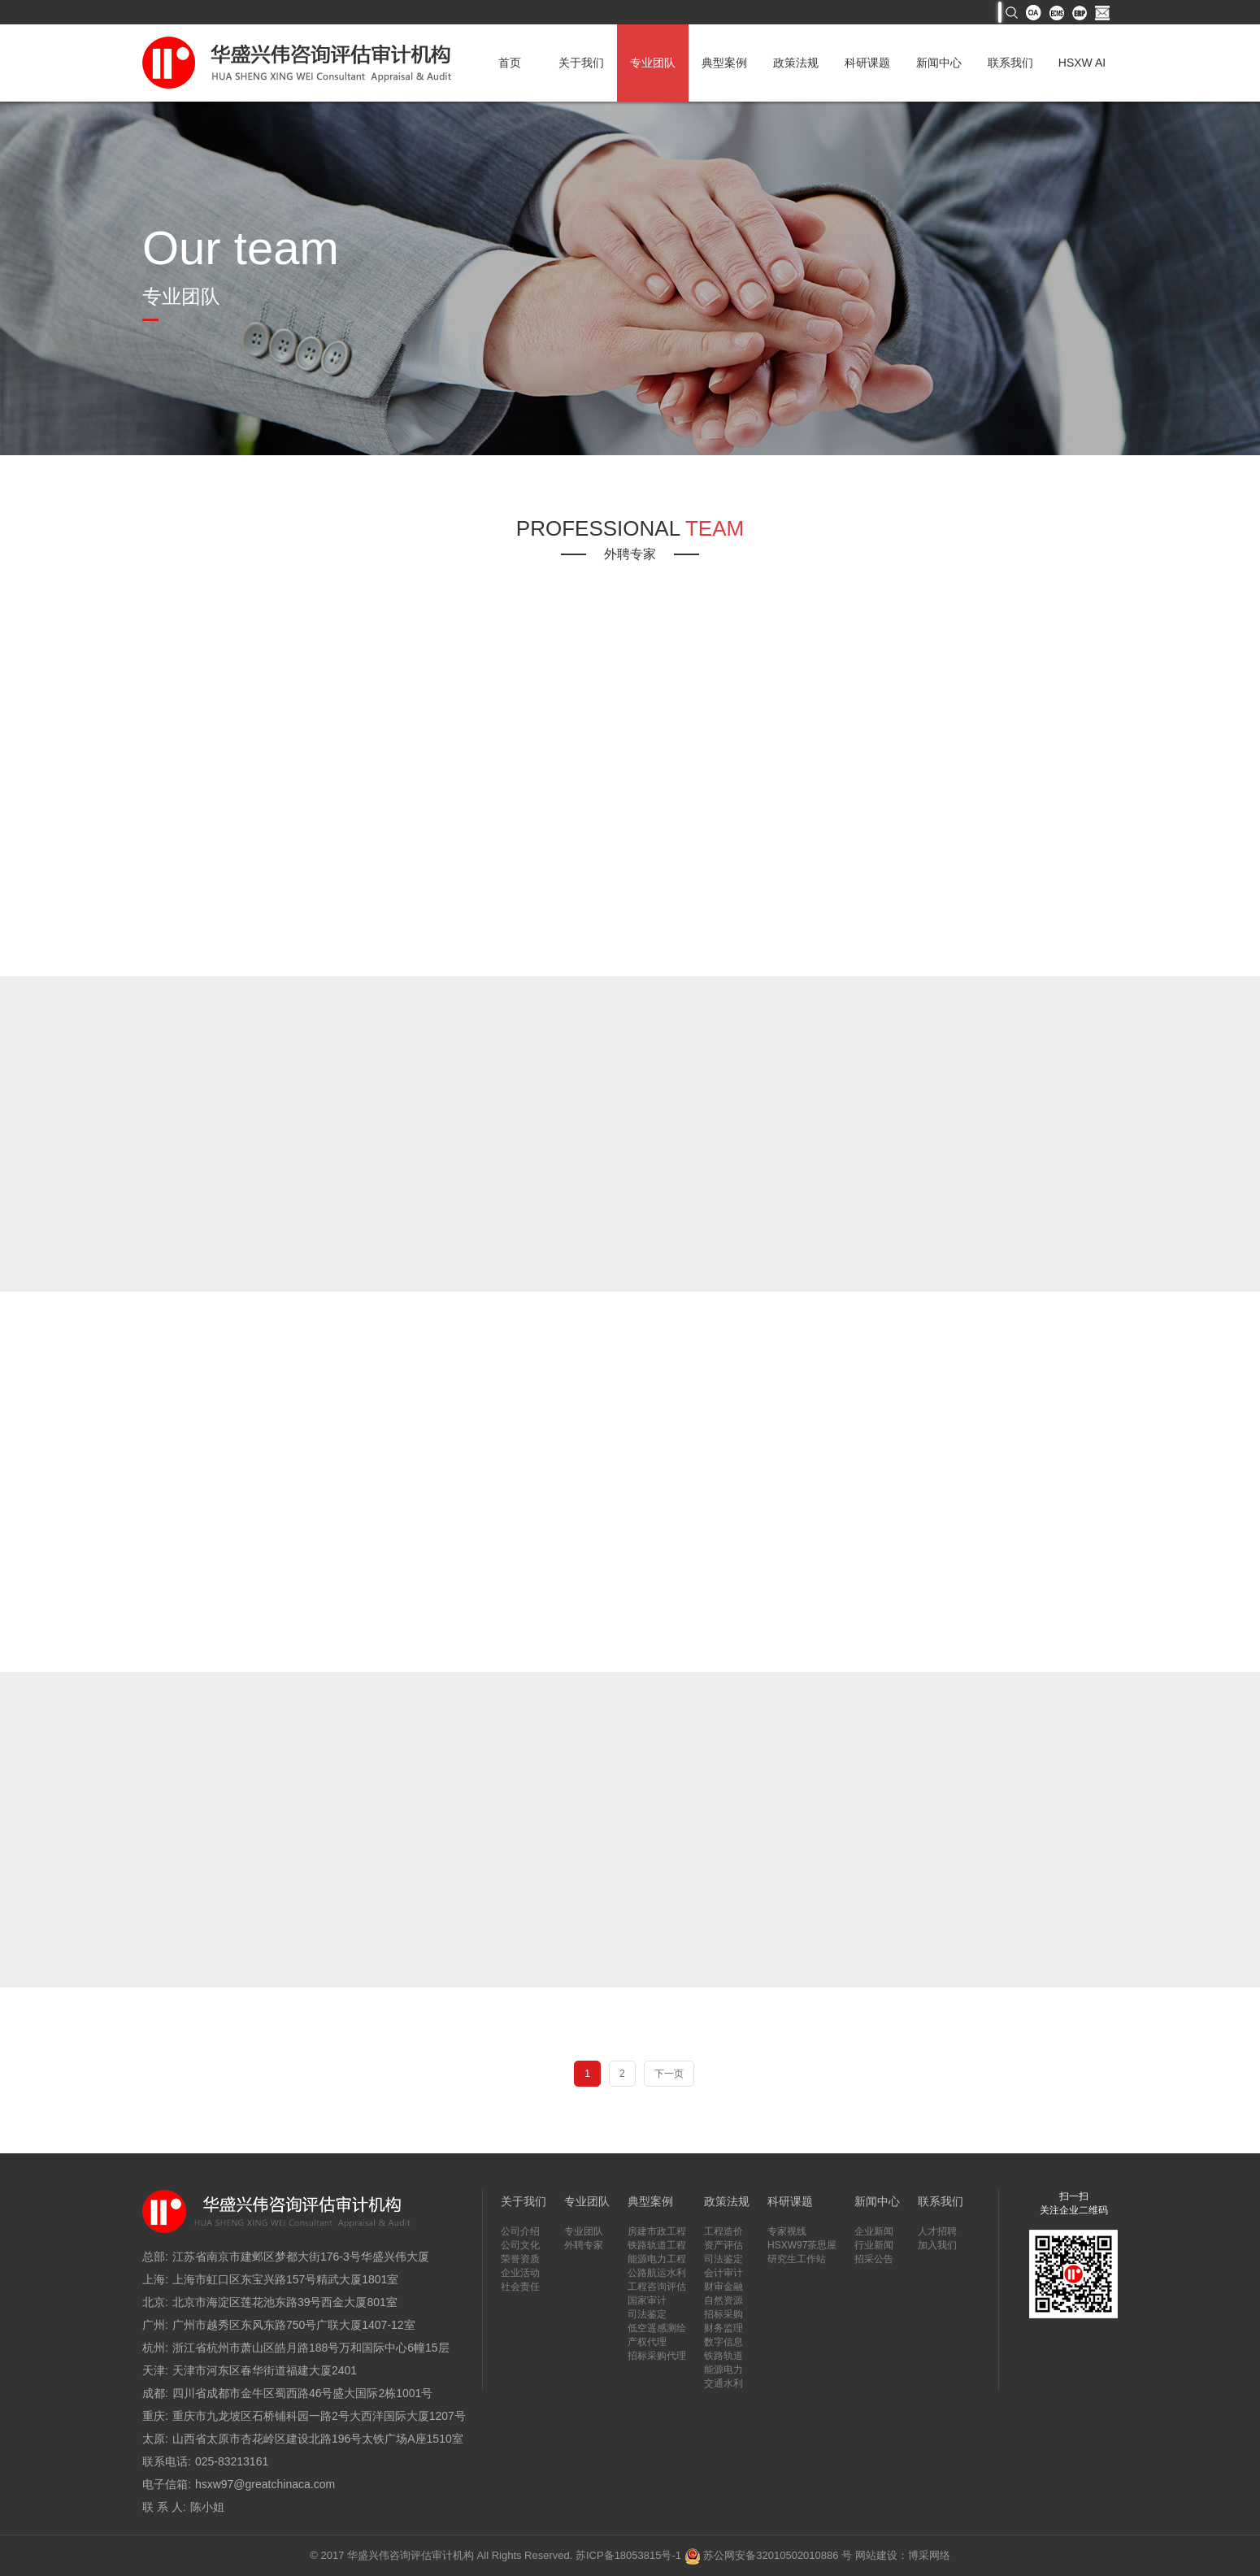  Describe the element at coordinates (796, 62) in the screenshot. I see `政策法规` at that location.